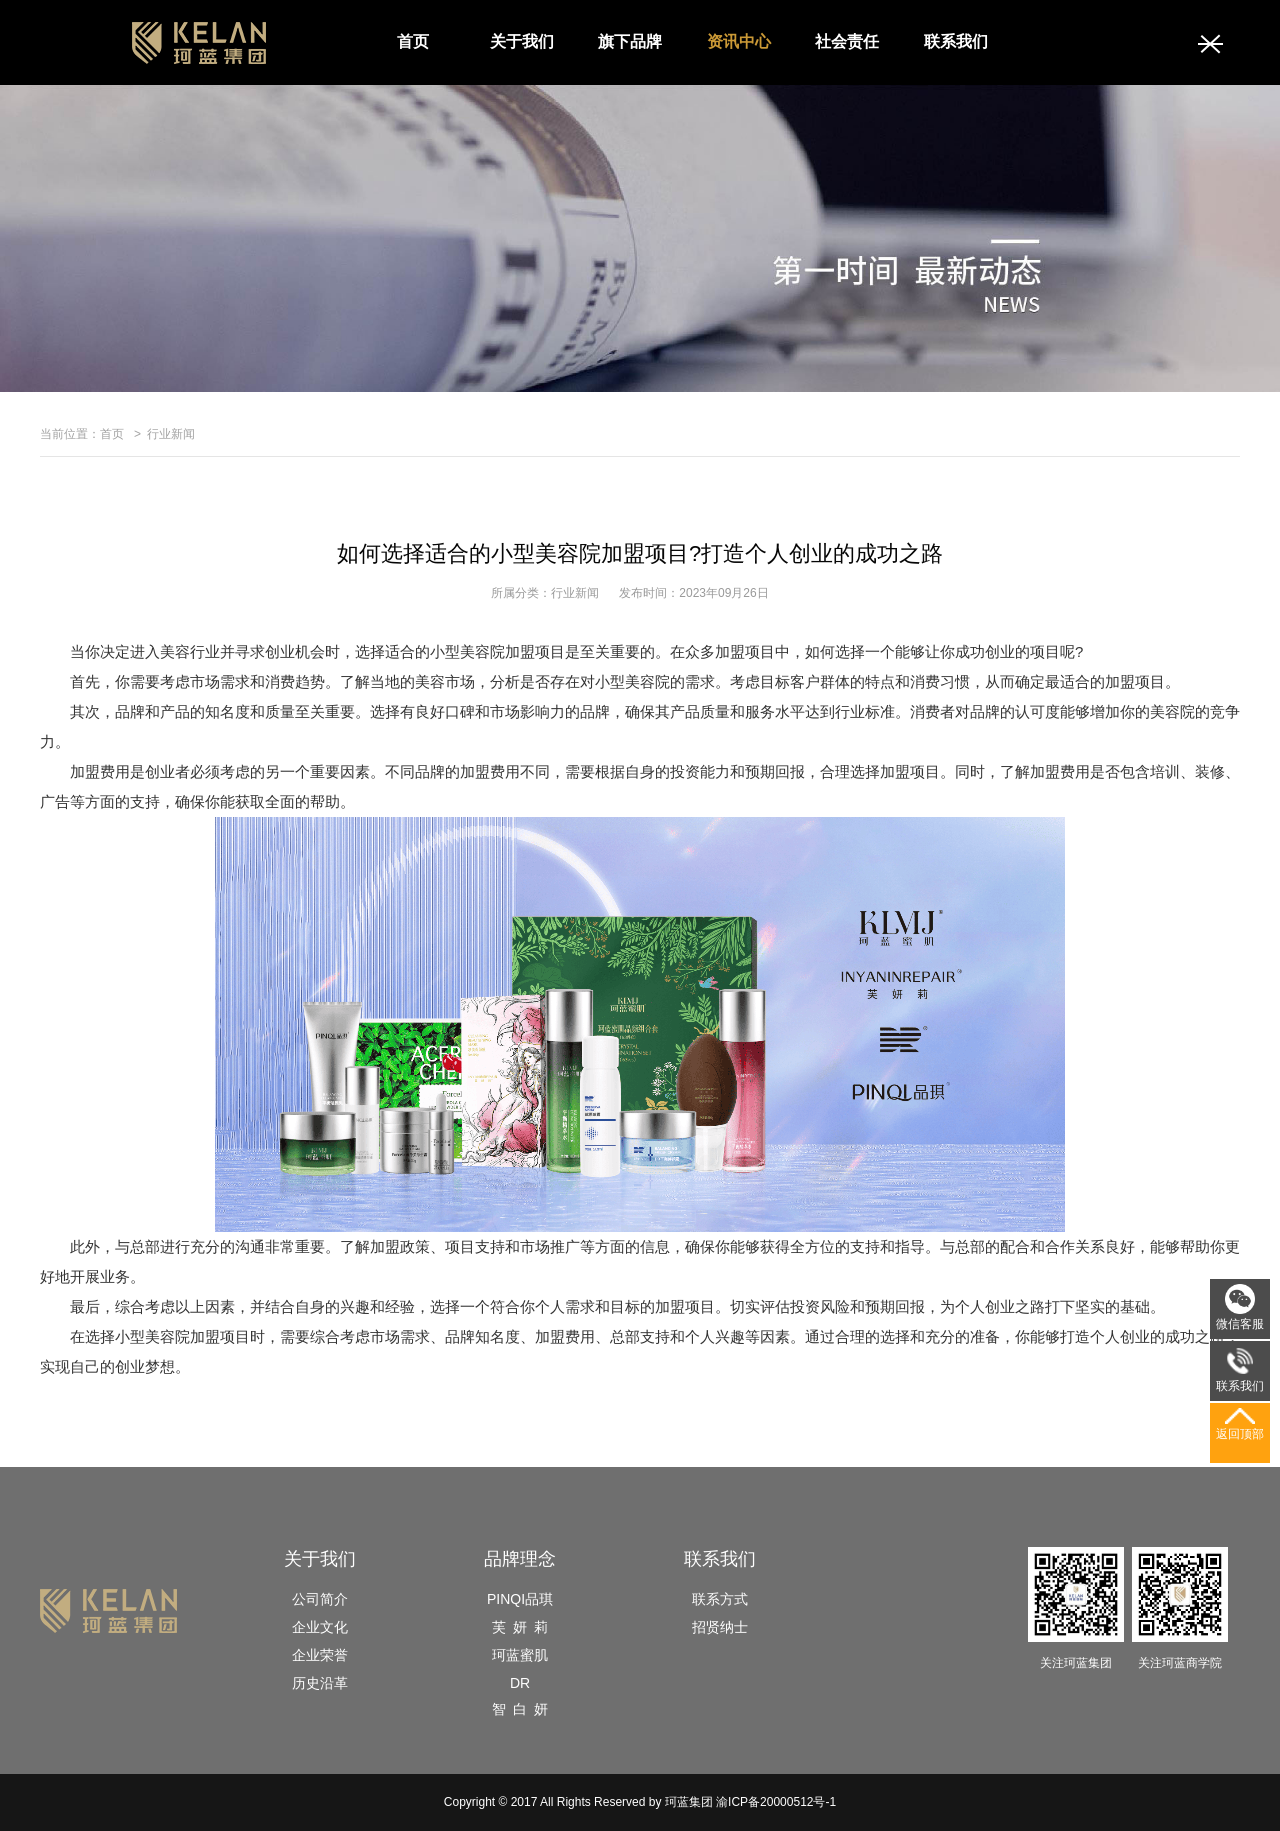 Image resolution: width=1280 pixels, height=1831 pixels. I want to click on 联系方式, so click(720, 1599).